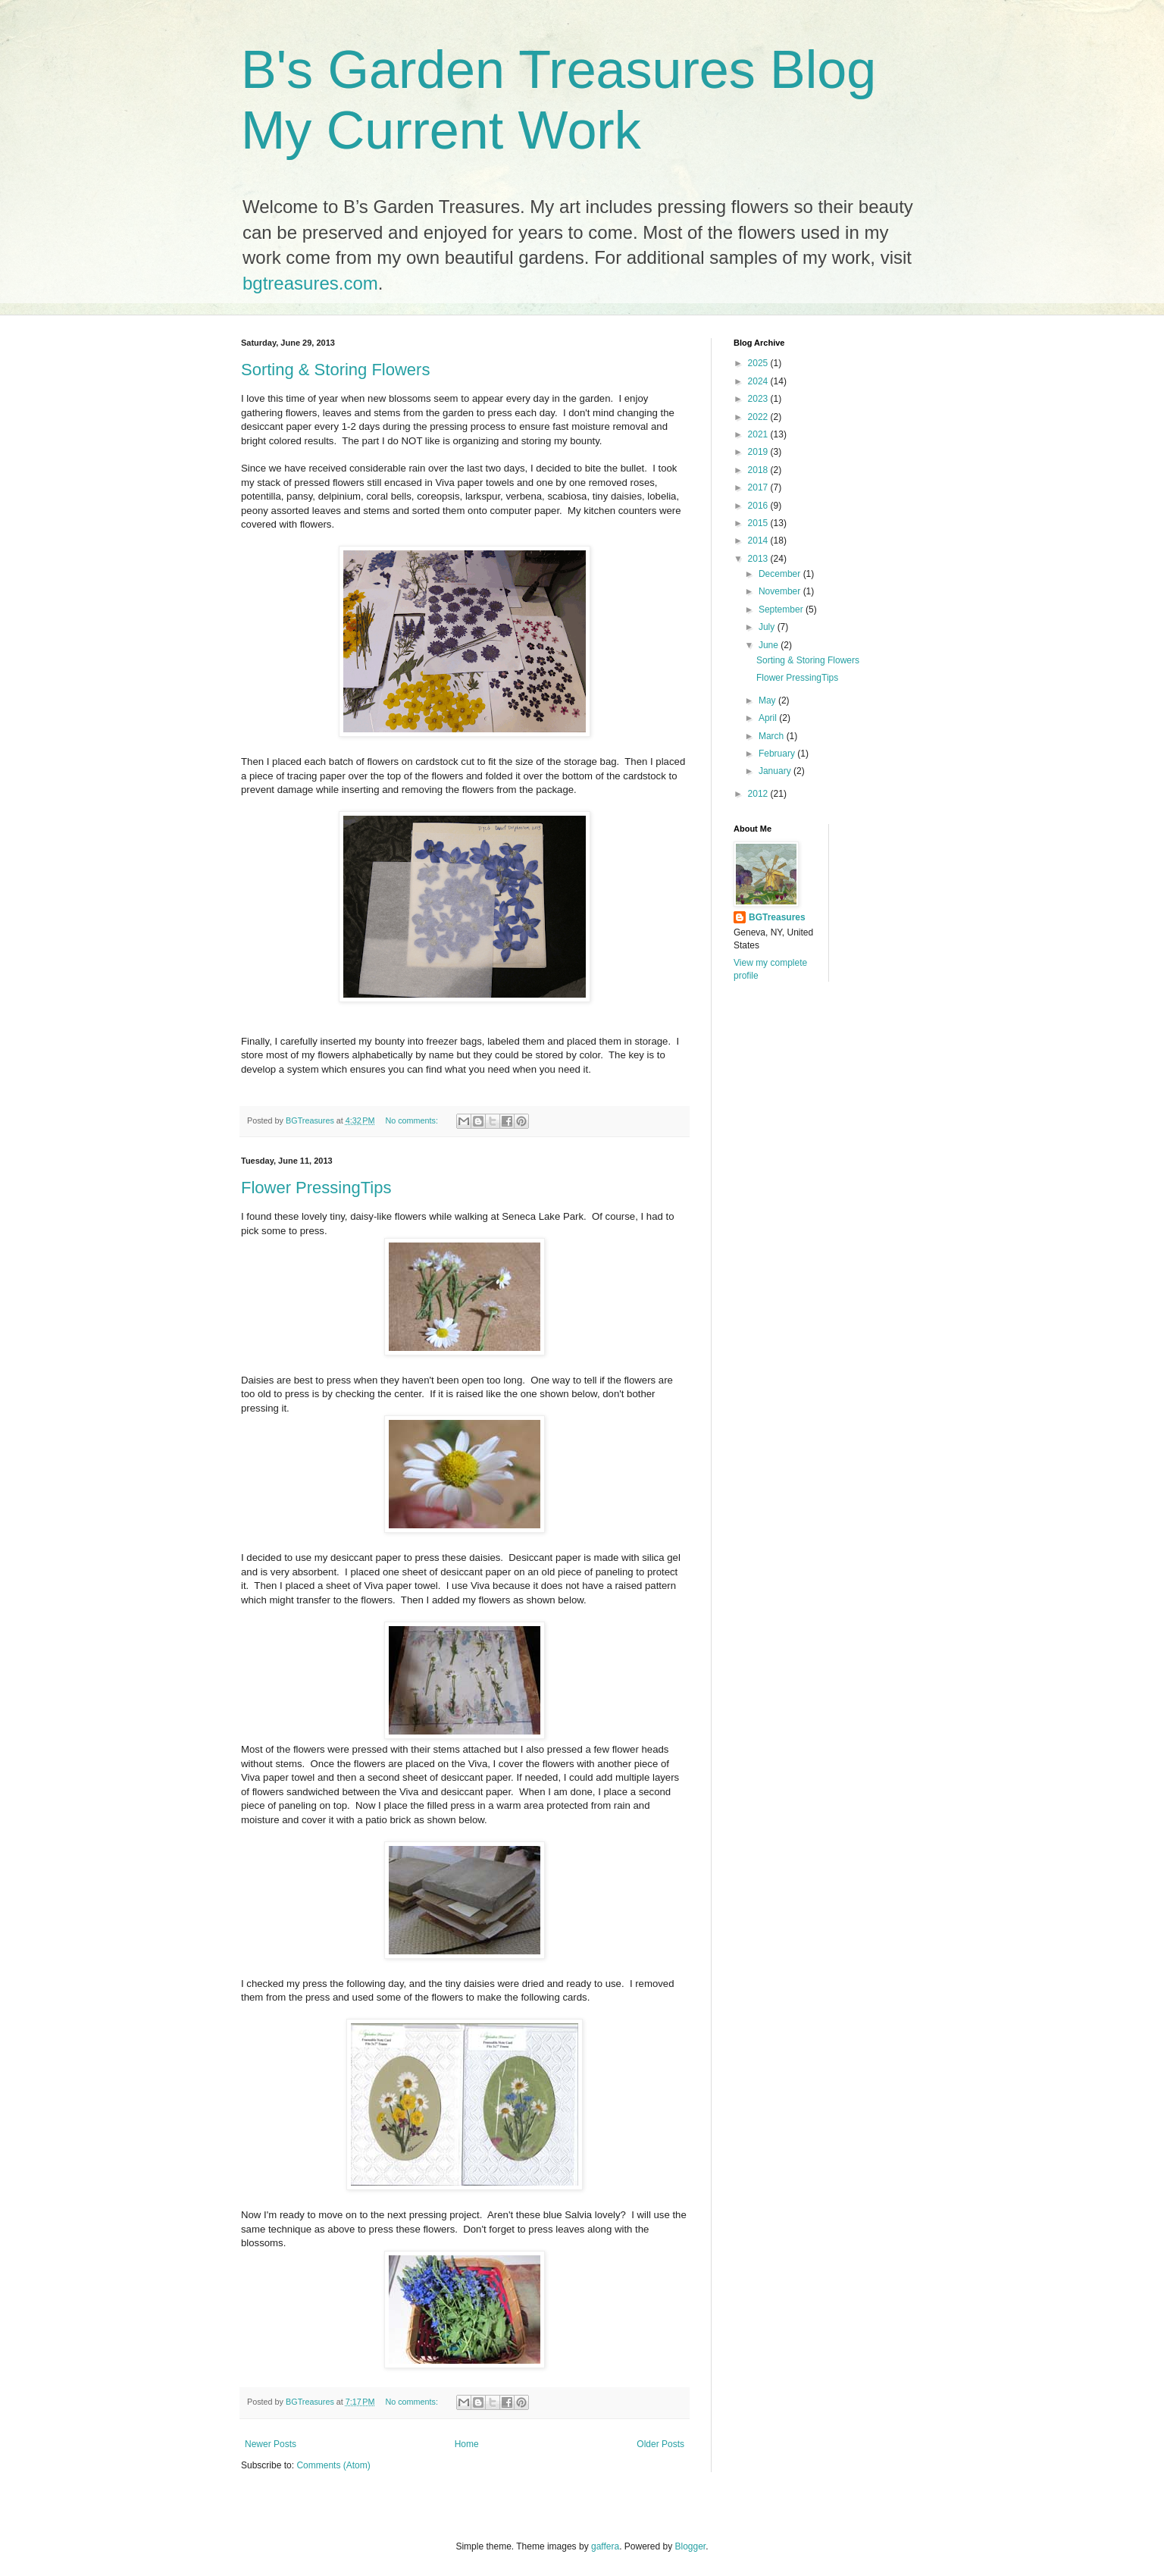 The image size is (1164, 2576). I want to click on 2014, so click(759, 540).